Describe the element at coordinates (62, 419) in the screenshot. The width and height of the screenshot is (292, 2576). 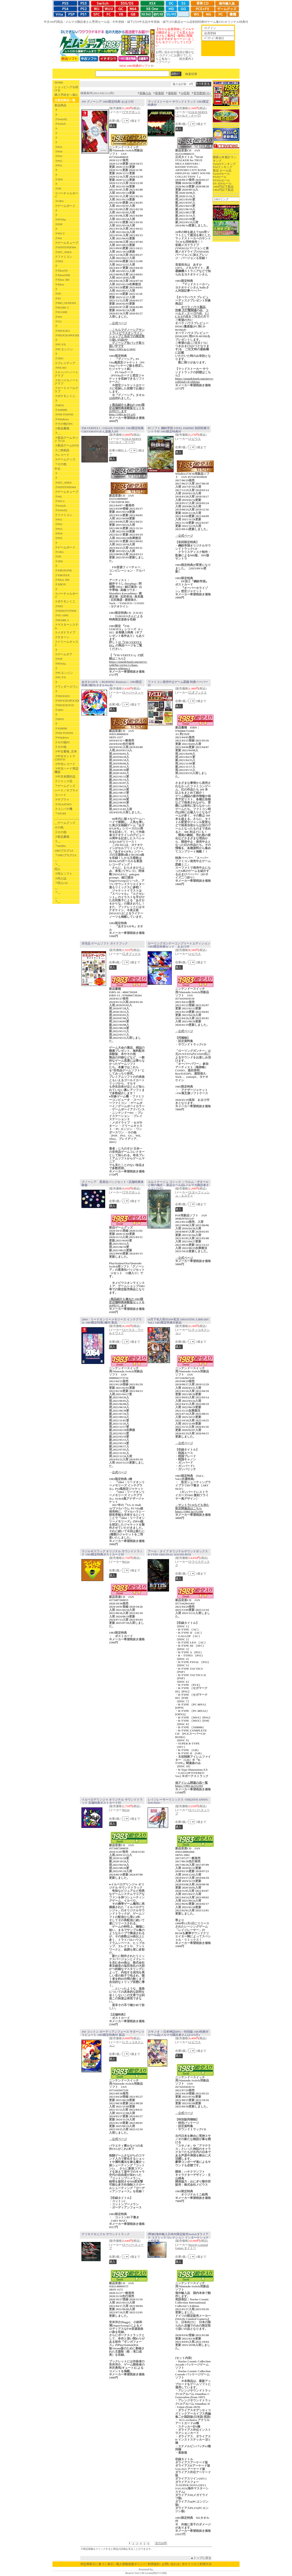
I see `┣Windows` at that location.